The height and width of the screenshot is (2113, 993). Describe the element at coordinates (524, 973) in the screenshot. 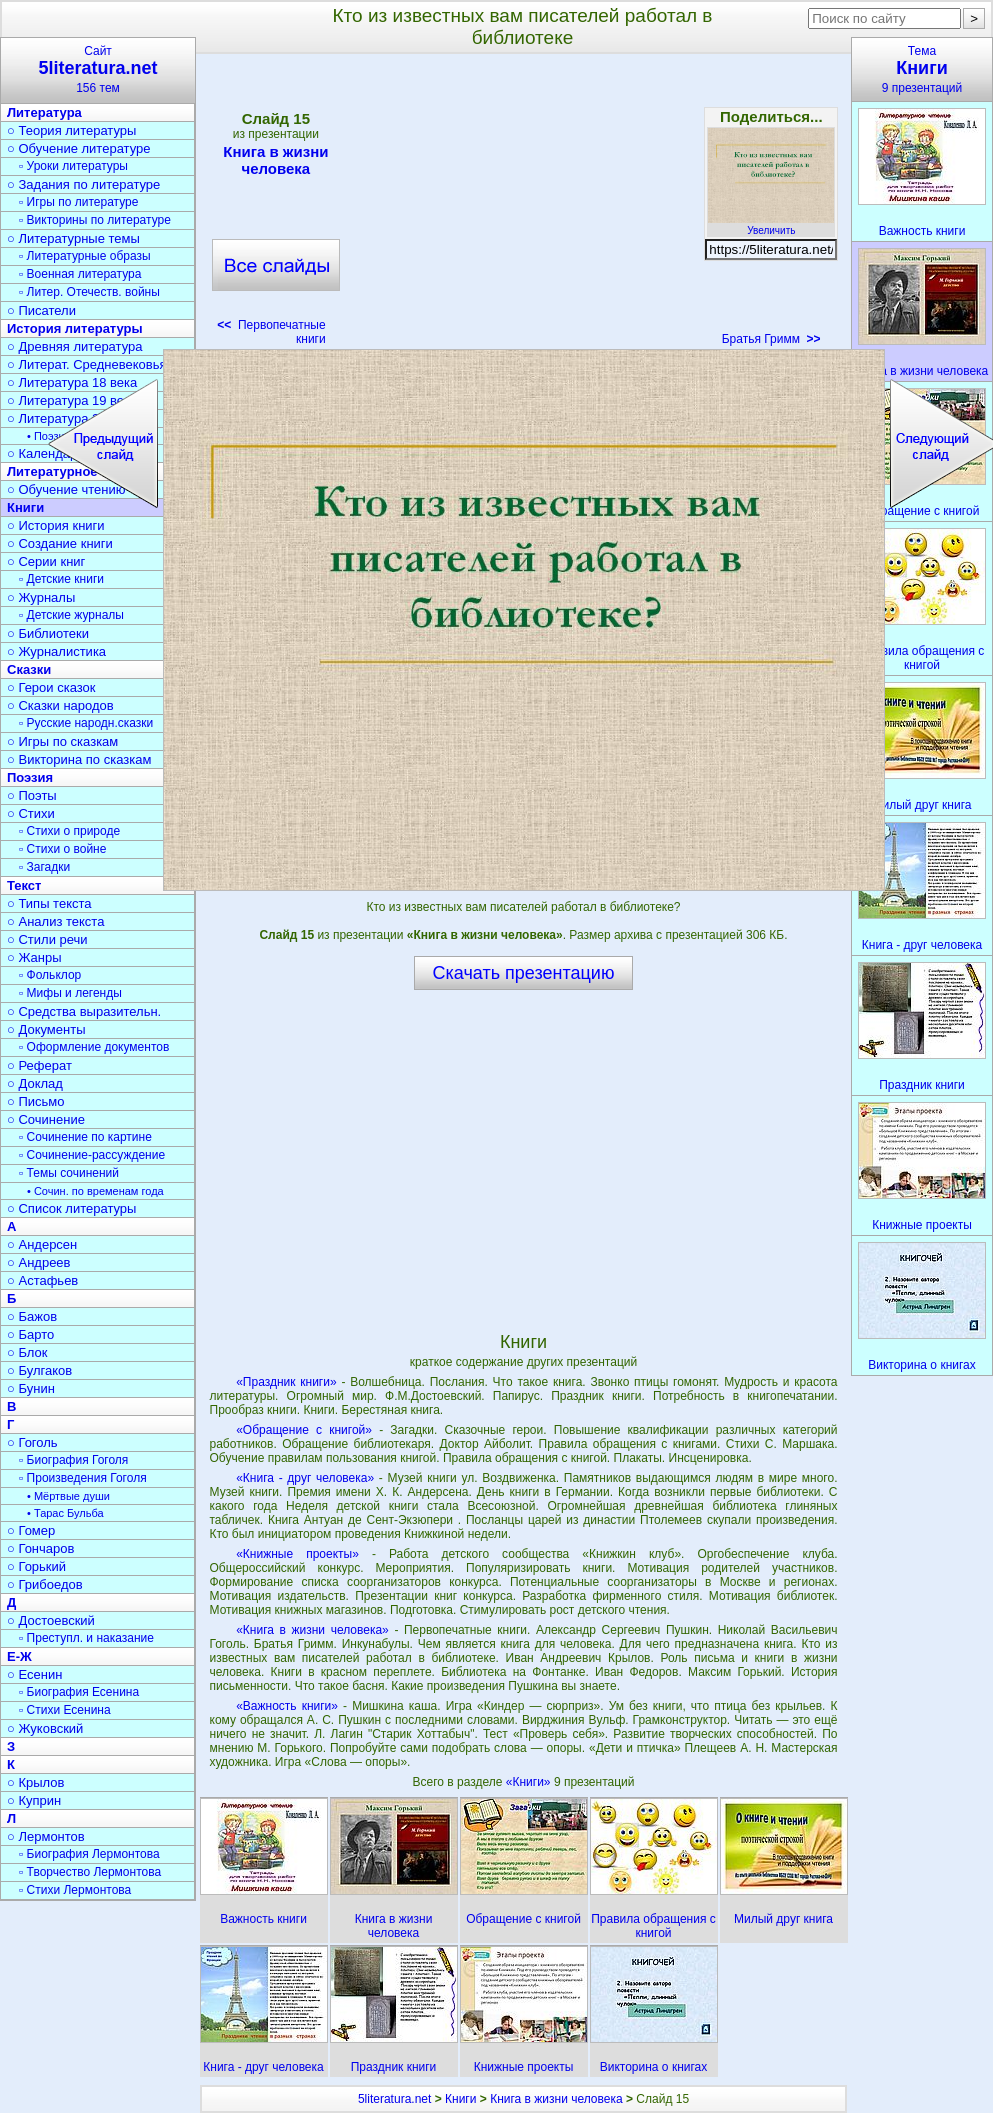

I see `Скачать презентацию` at that location.